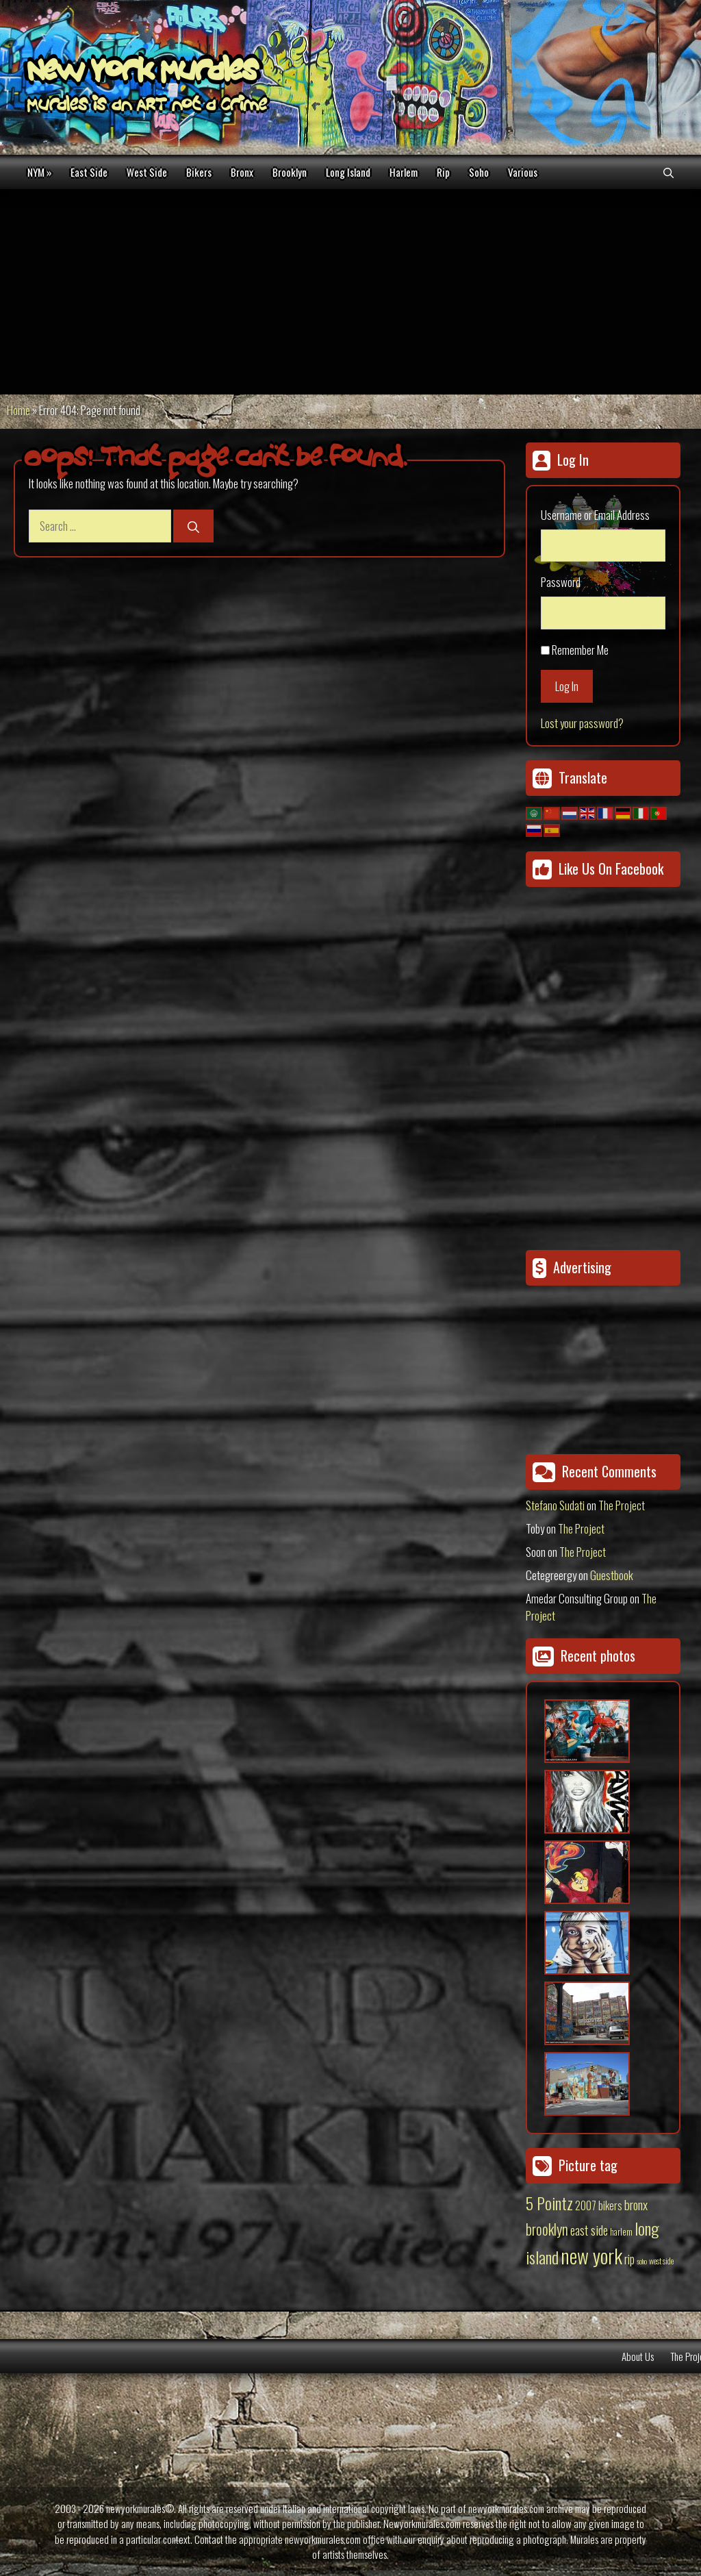  What do you see at coordinates (610, 2205) in the screenshot?
I see `bikers [bikers (27 items)]` at bounding box center [610, 2205].